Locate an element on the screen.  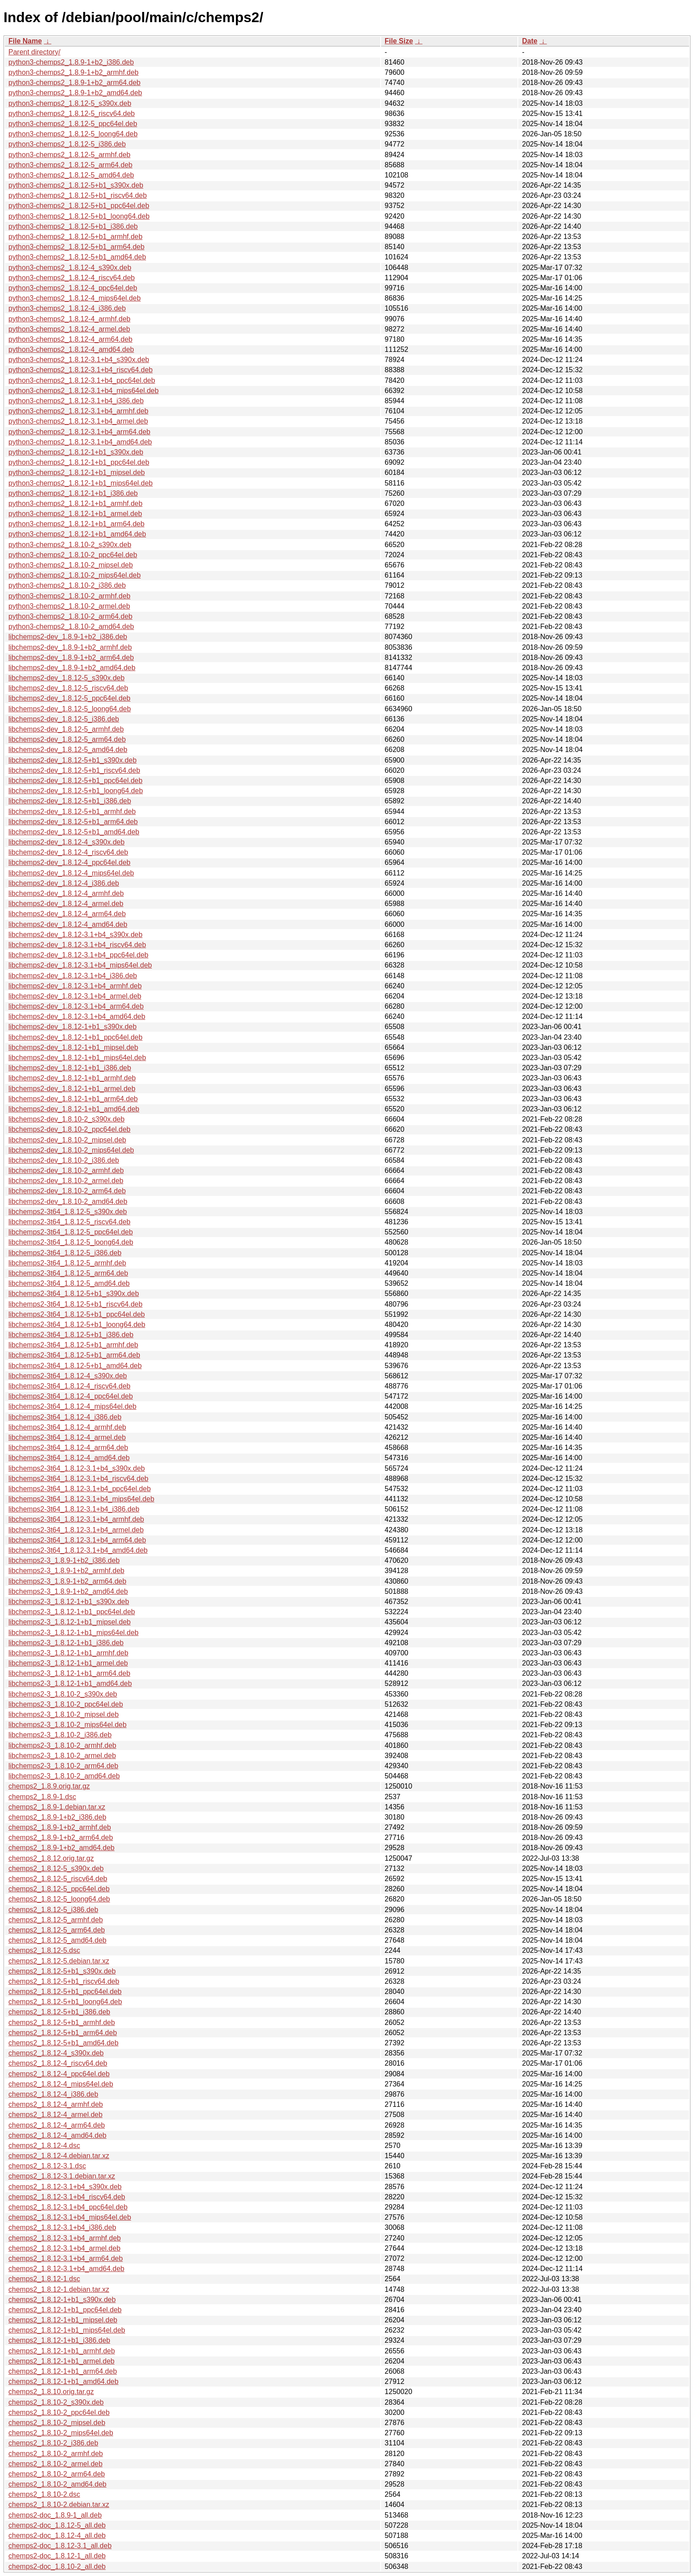
libchemps2-3t64_1.8.12-5_ppc64el.deb is located at coordinates (70, 1232).